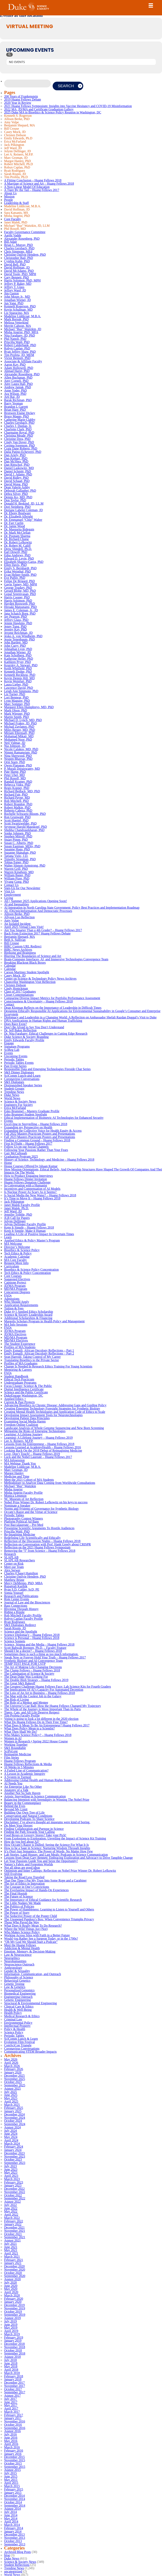  I want to click on Leigh Ann Simmons, PhD, so click(21, 691).